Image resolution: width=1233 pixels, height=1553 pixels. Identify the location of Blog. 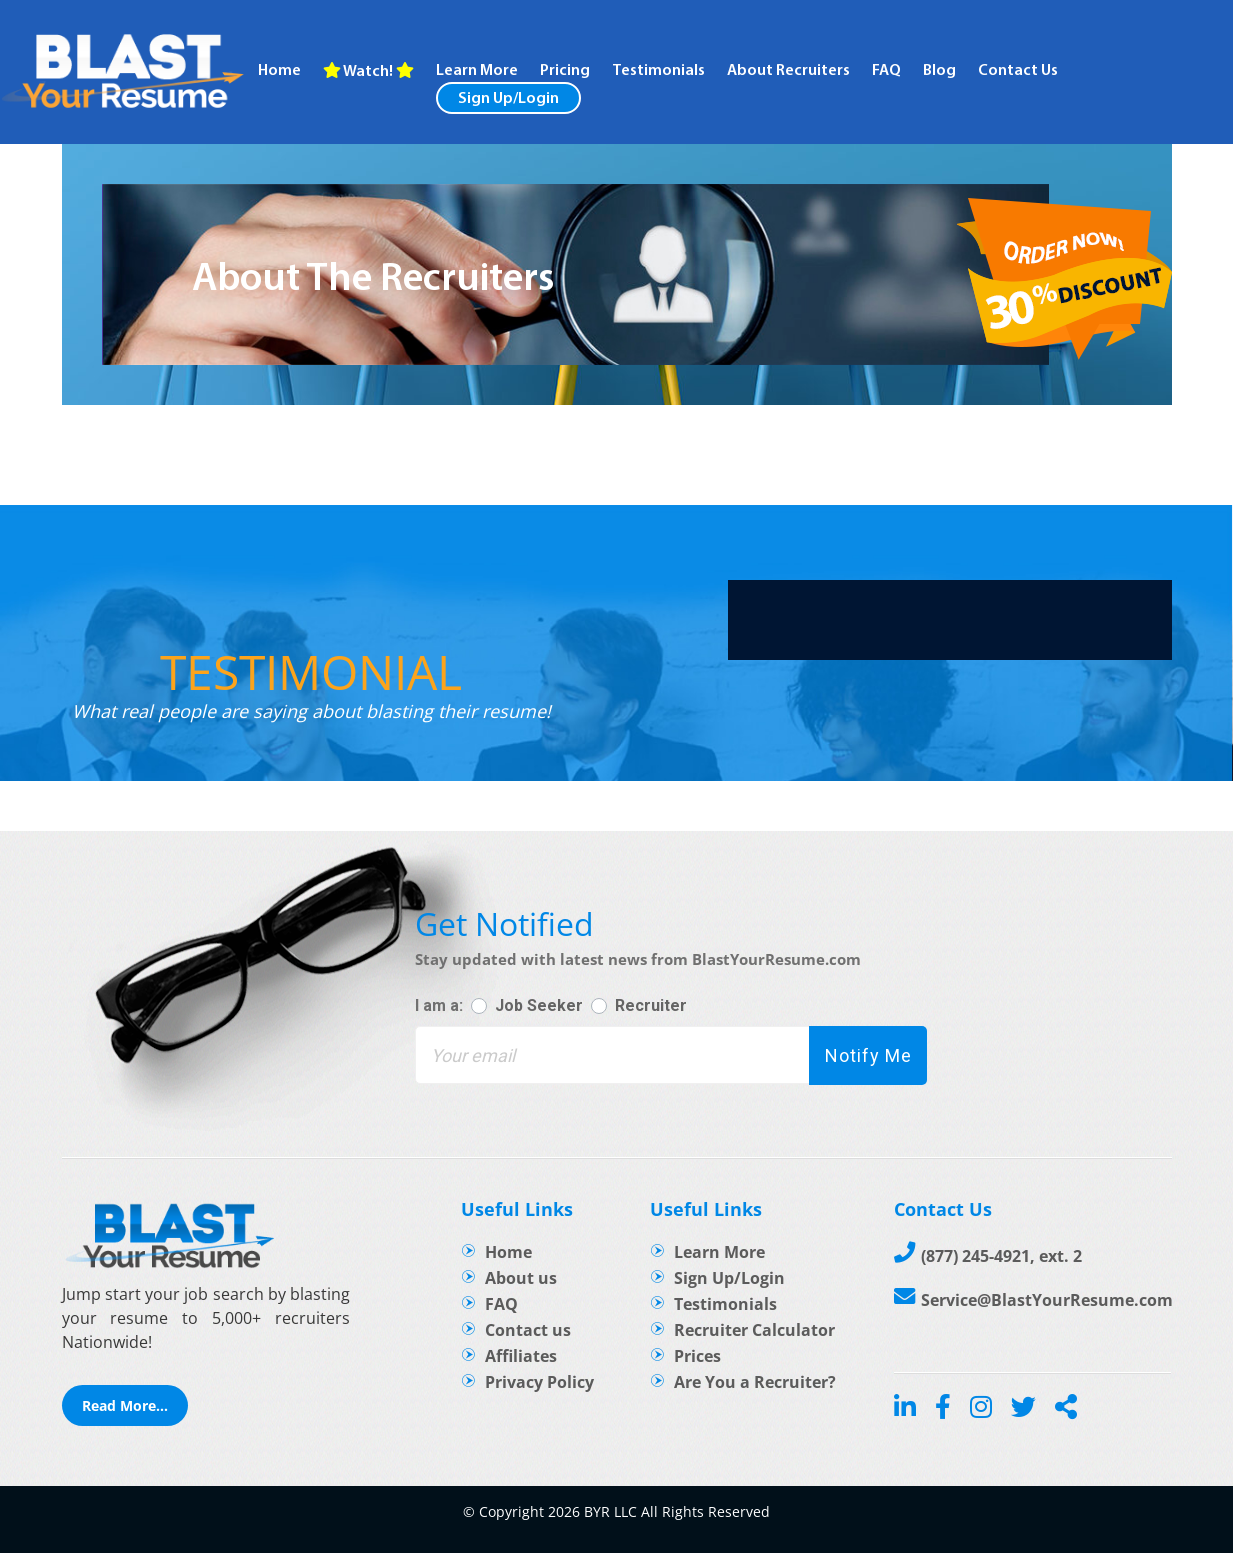
(939, 71).